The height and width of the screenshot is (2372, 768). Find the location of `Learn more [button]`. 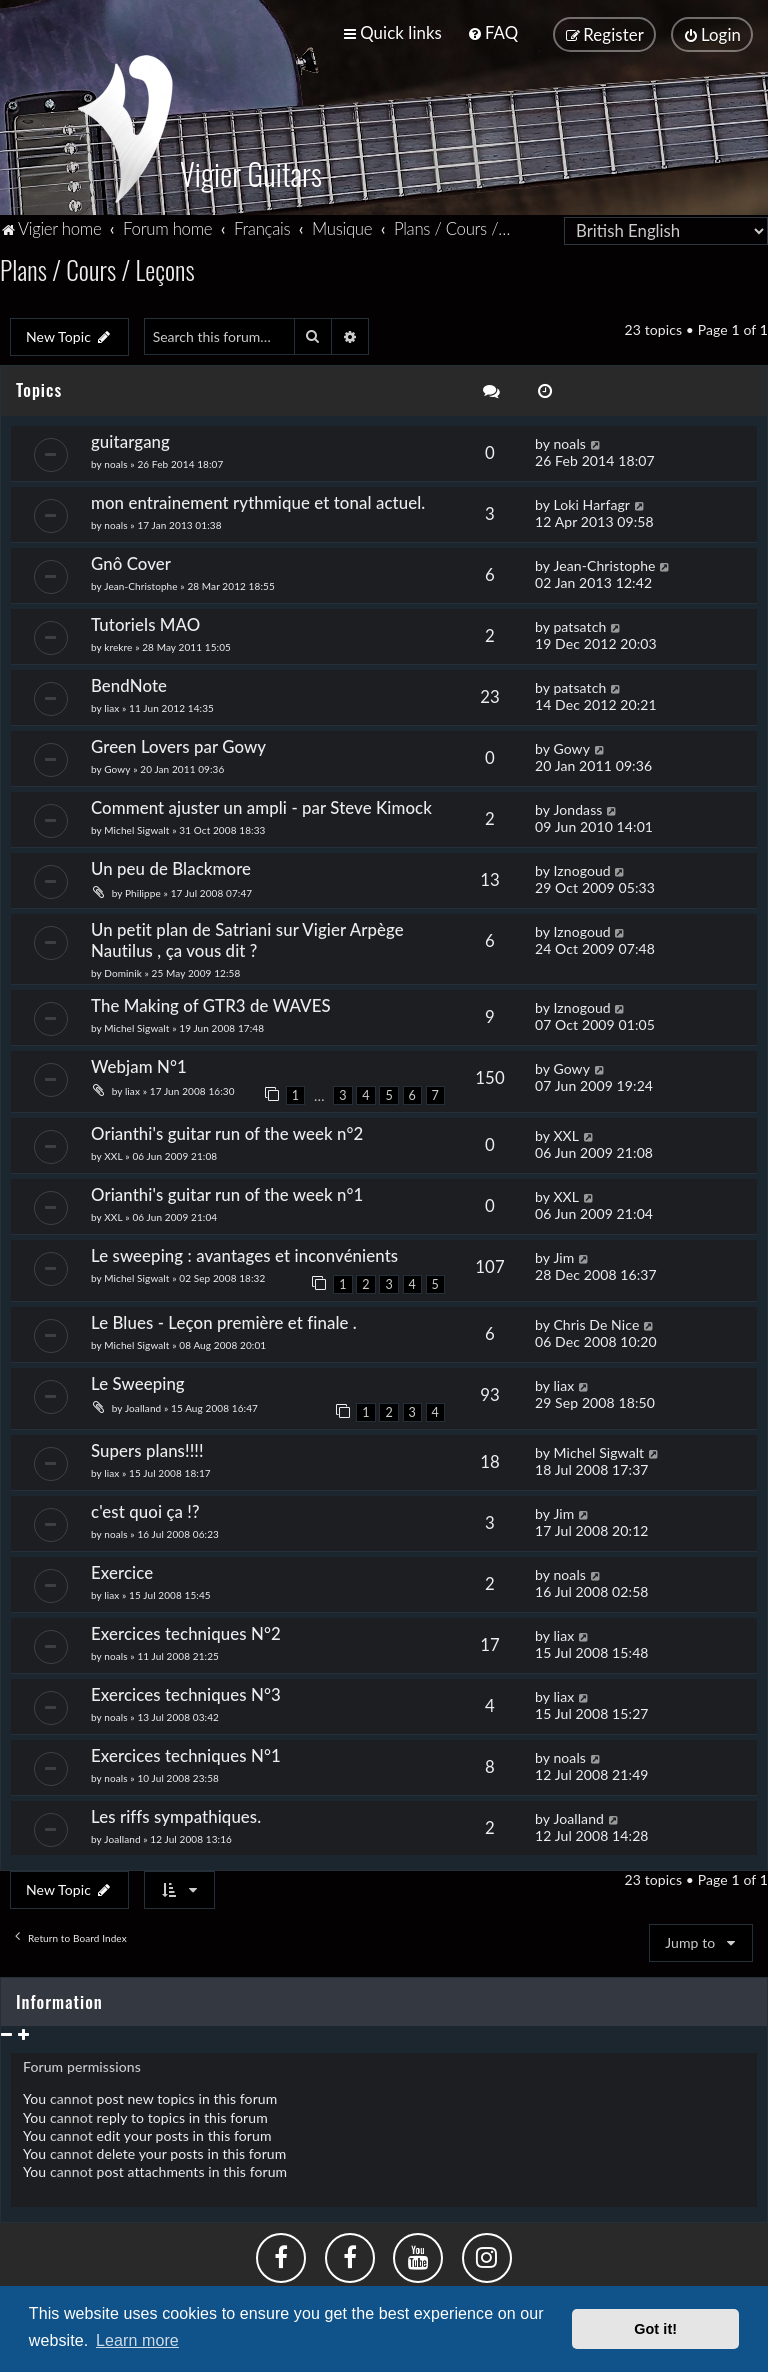

Learn more [button] is located at coordinates (137, 2340).